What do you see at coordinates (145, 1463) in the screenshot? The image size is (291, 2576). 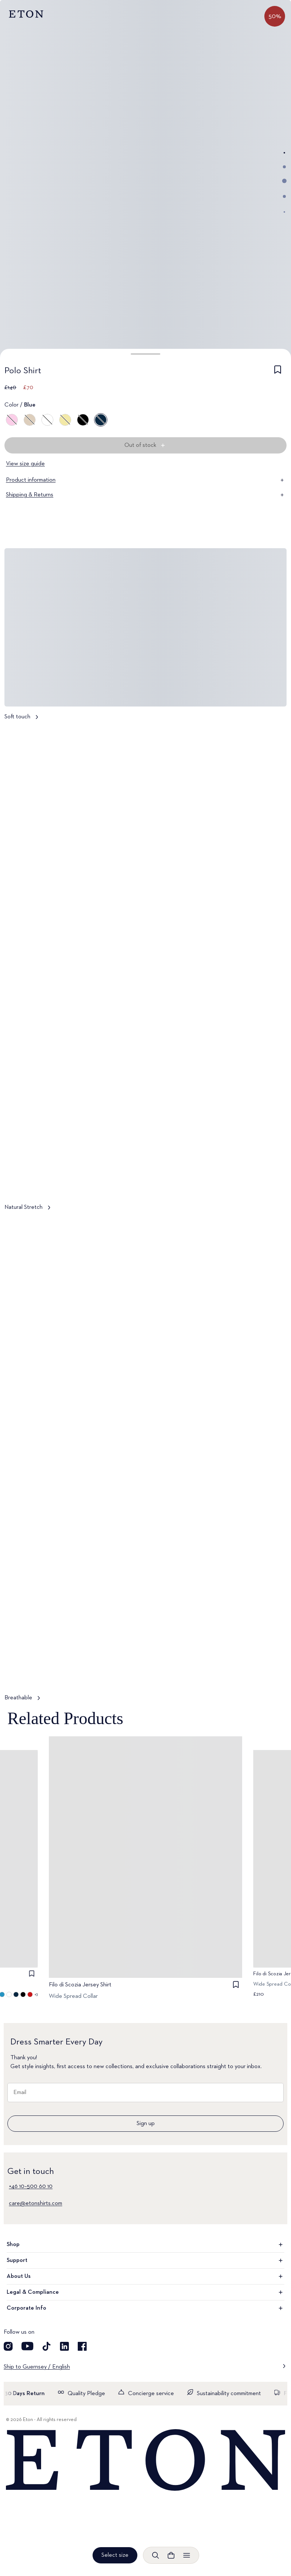 I see `[Tap to view Breathable in more detail]` at bounding box center [145, 1463].